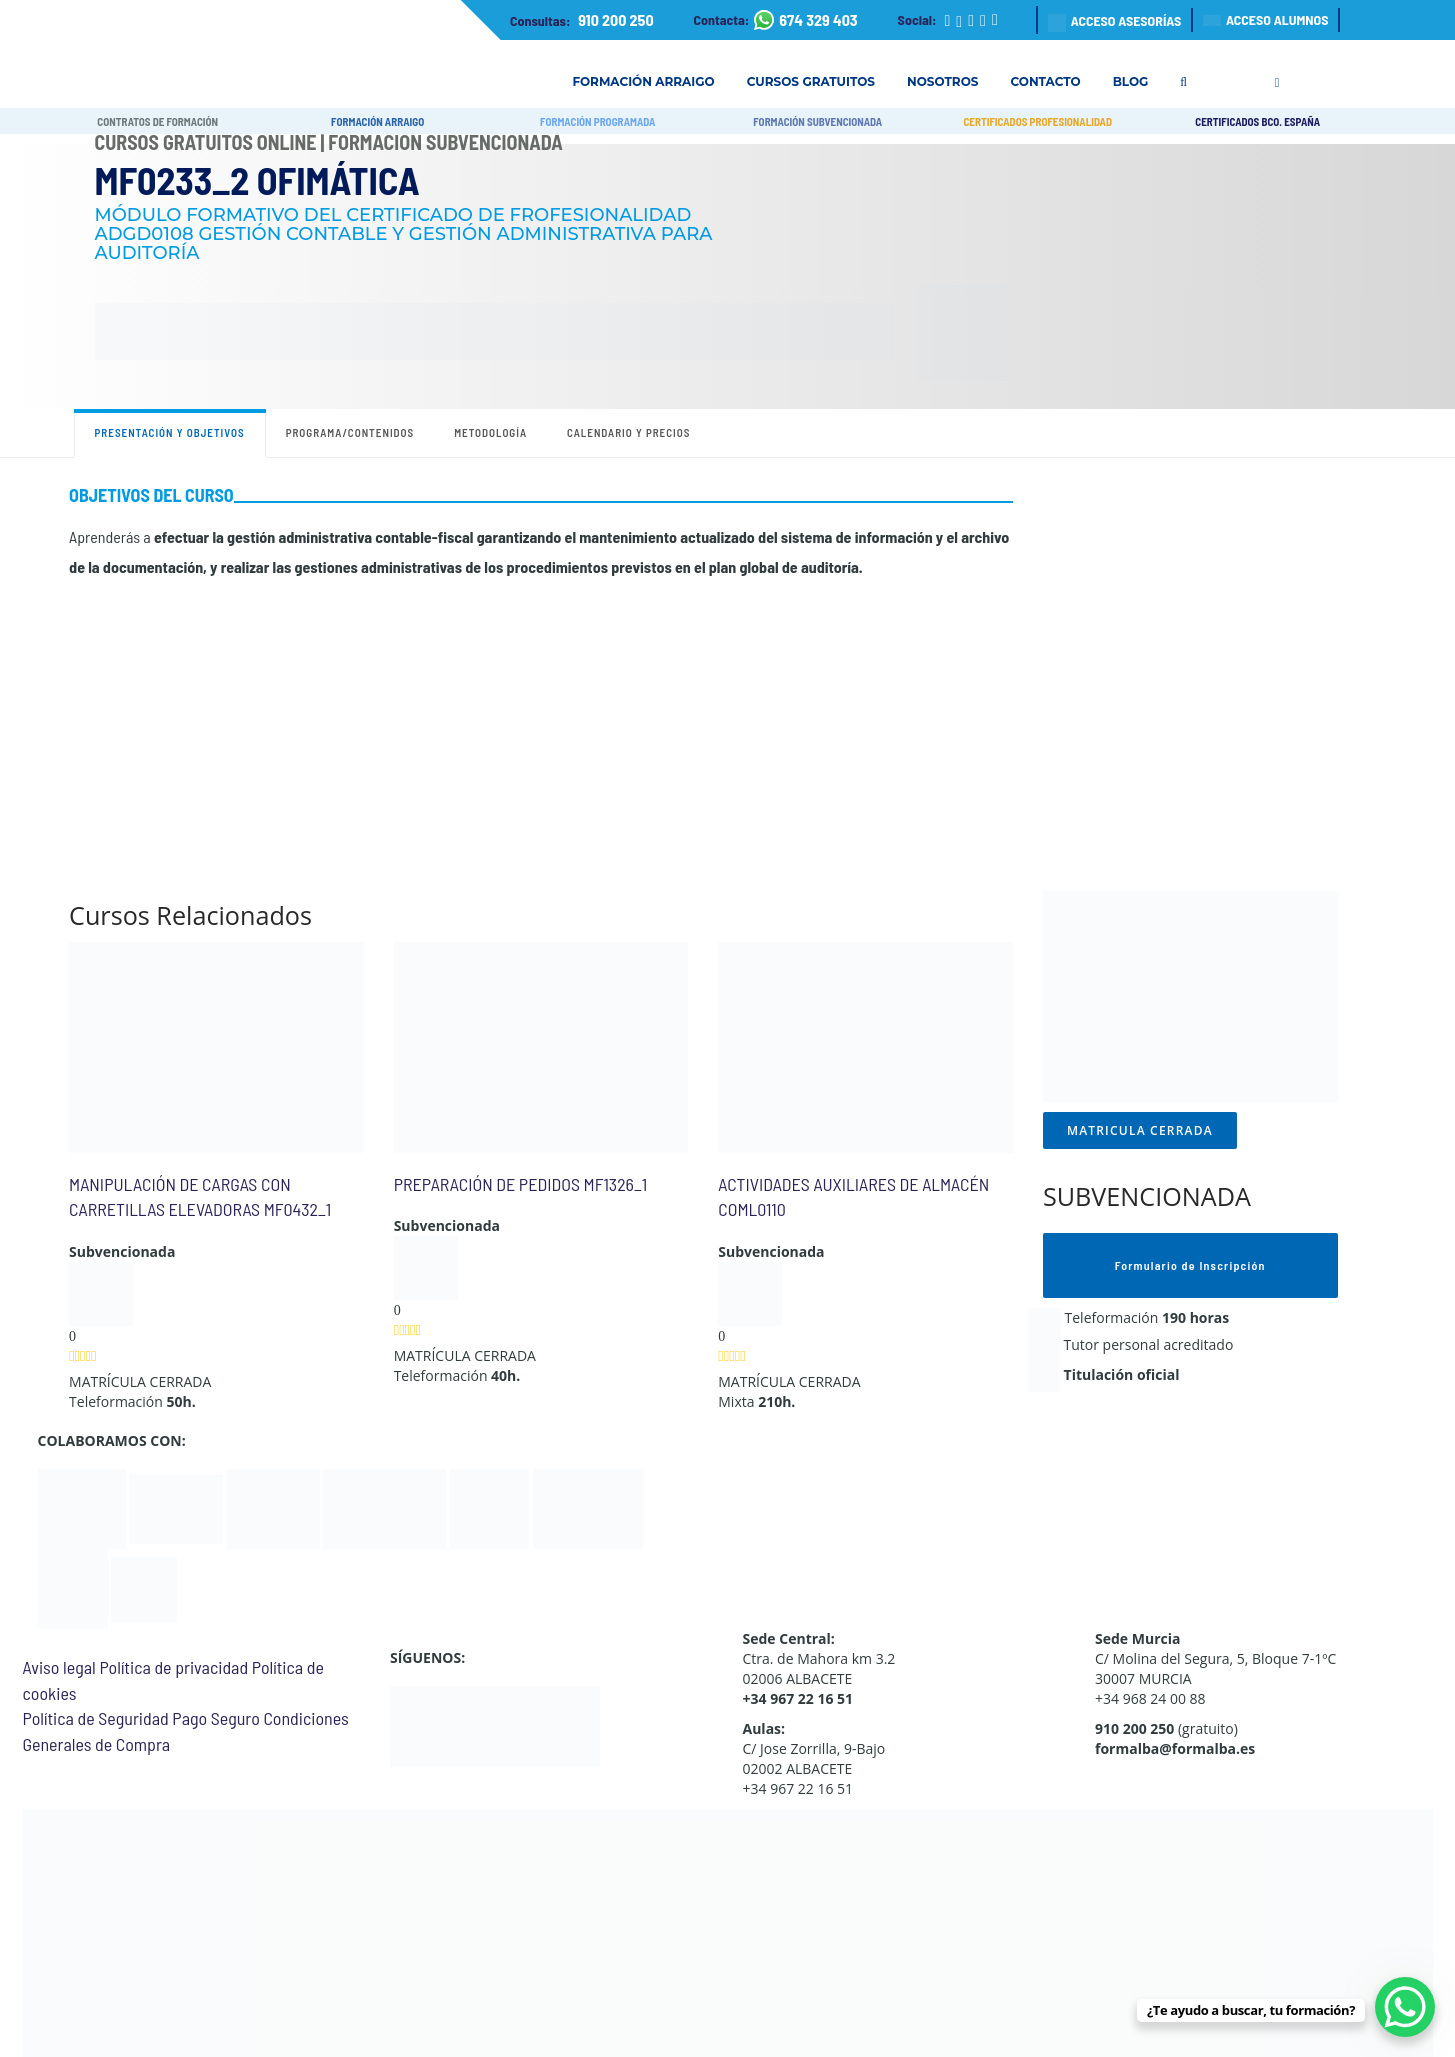 The width and height of the screenshot is (1455, 2057). I want to click on FORMACIÓN ARRAIGO, so click(377, 121).